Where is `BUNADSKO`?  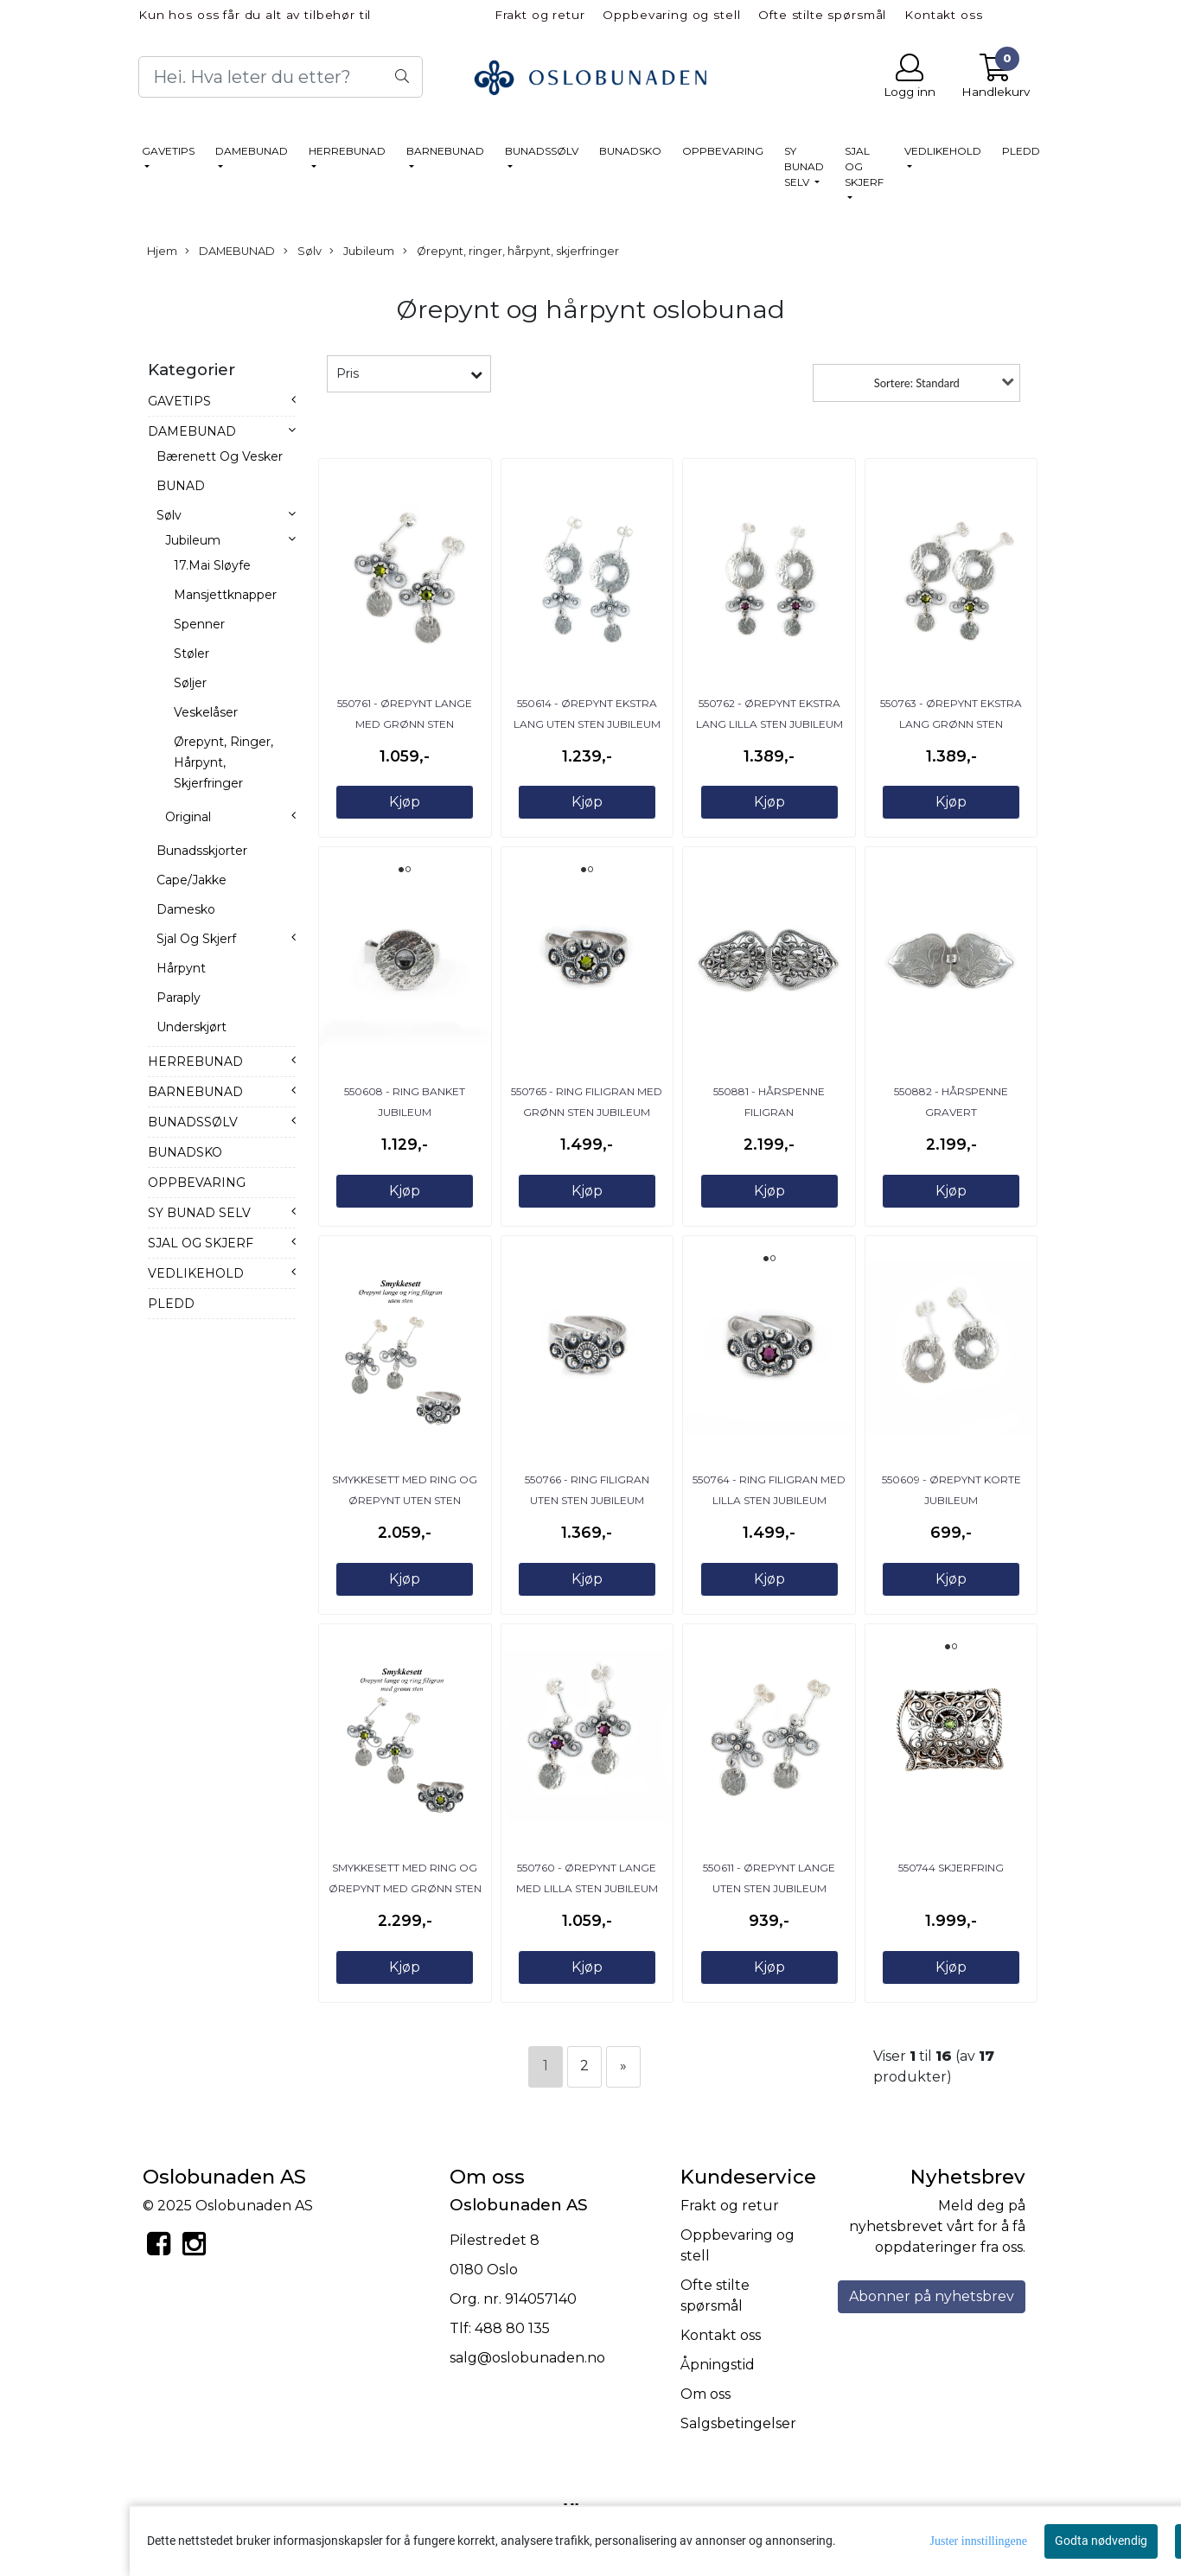 BUNADSKO is located at coordinates (630, 150).